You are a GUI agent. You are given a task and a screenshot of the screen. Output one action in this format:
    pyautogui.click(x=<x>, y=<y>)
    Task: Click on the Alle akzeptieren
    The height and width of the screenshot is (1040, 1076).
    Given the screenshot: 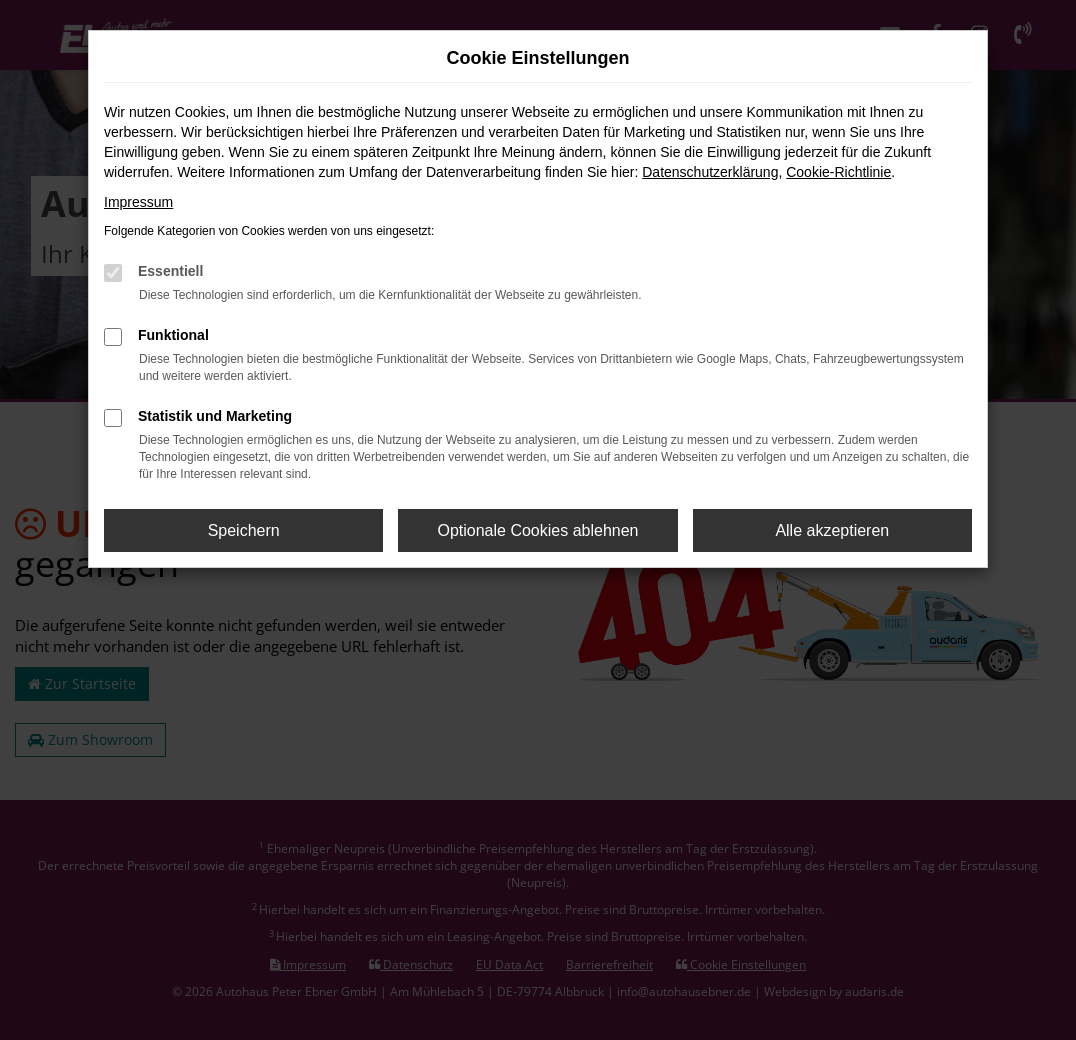 What is the action you would take?
    pyautogui.click(x=832, y=530)
    